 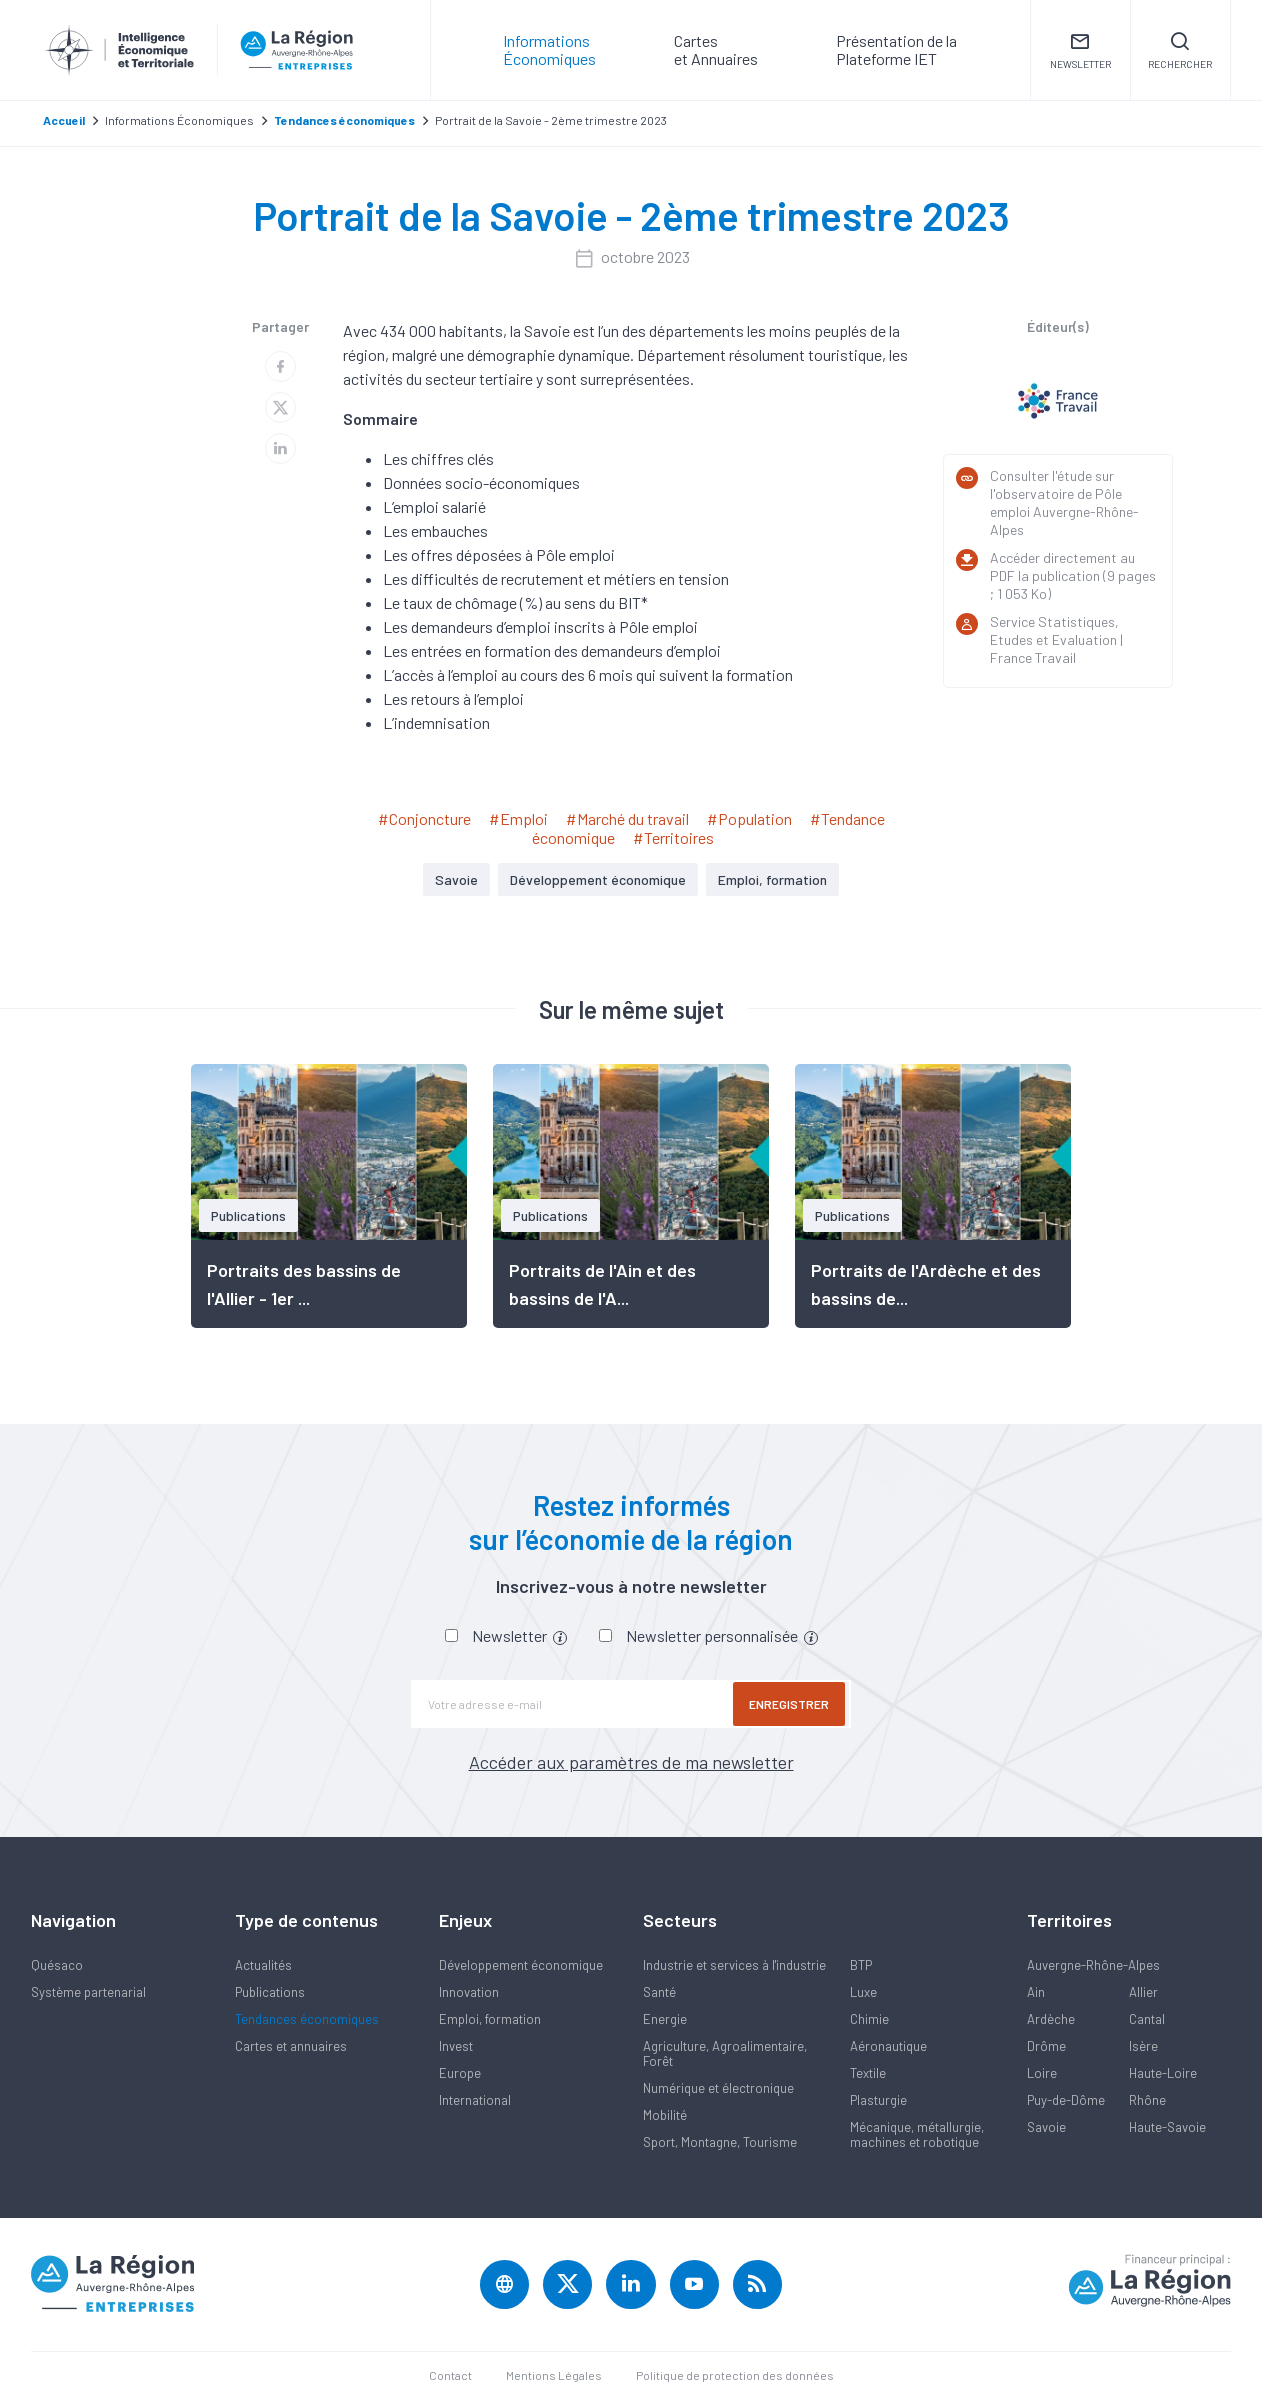 What do you see at coordinates (88, 1992) in the screenshot?
I see `Système partenarial` at bounding box center [88, 1992].